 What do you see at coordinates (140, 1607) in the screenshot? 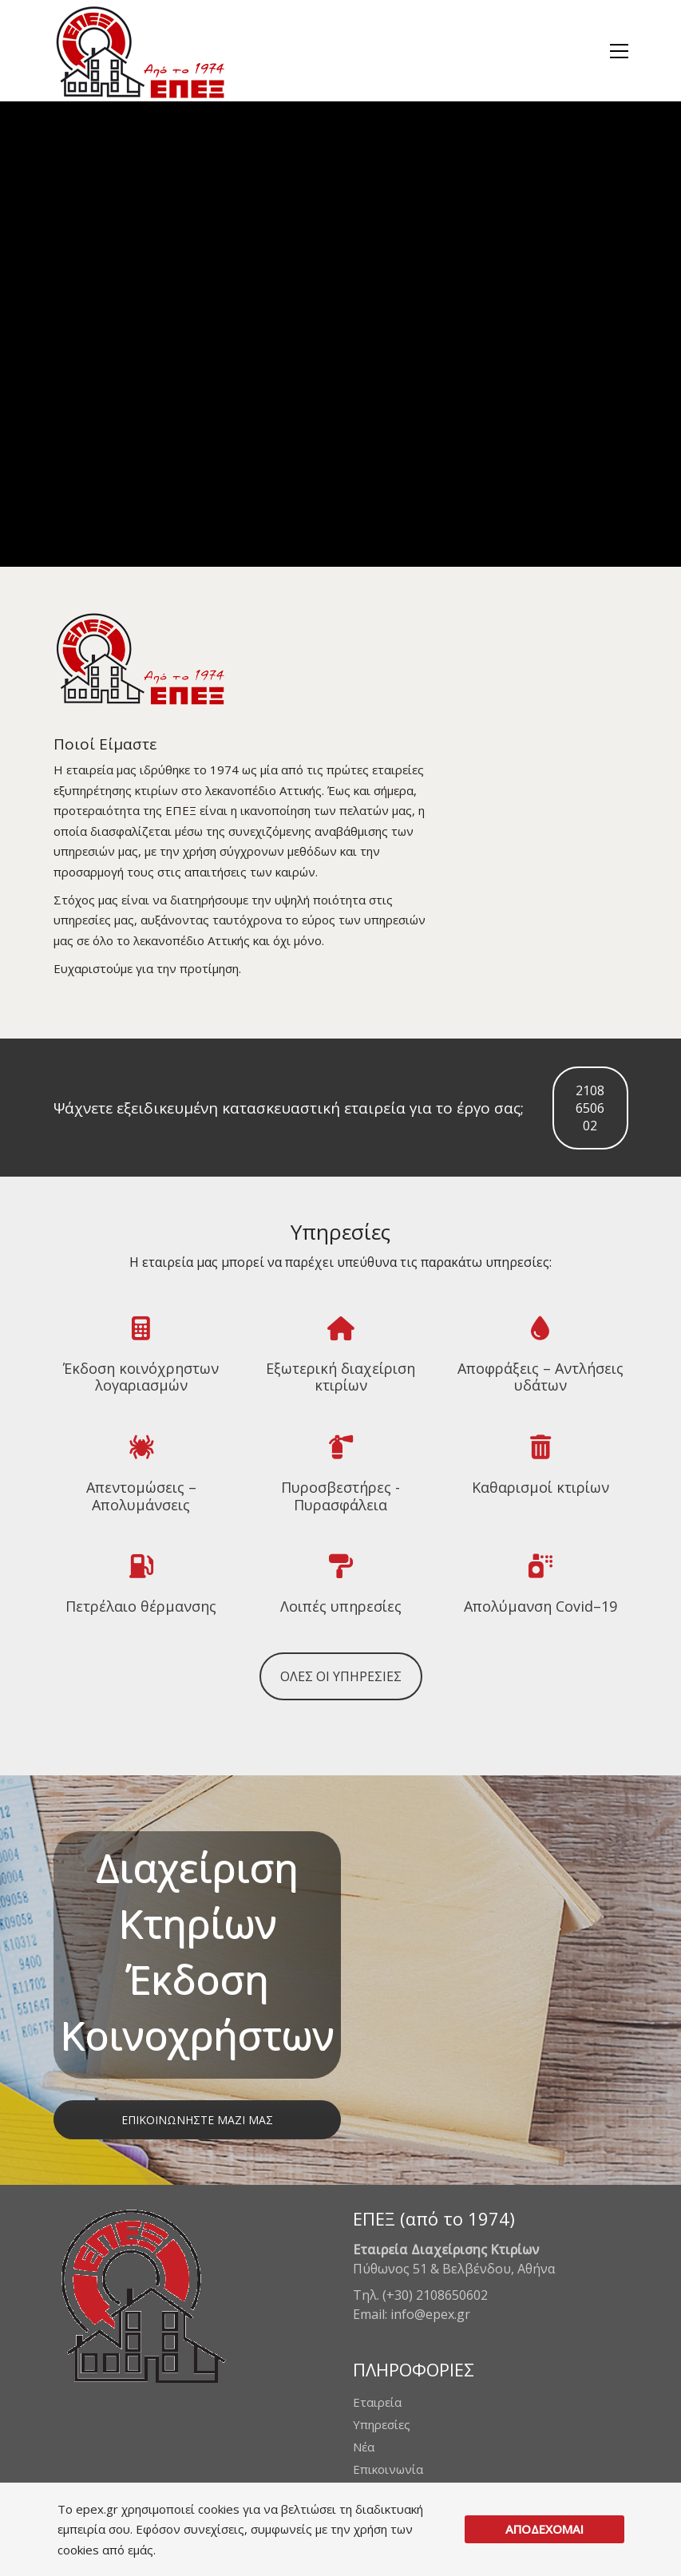
I see `Πετρέλαιο θέρμανσης` at bounding box center [140, 1607].